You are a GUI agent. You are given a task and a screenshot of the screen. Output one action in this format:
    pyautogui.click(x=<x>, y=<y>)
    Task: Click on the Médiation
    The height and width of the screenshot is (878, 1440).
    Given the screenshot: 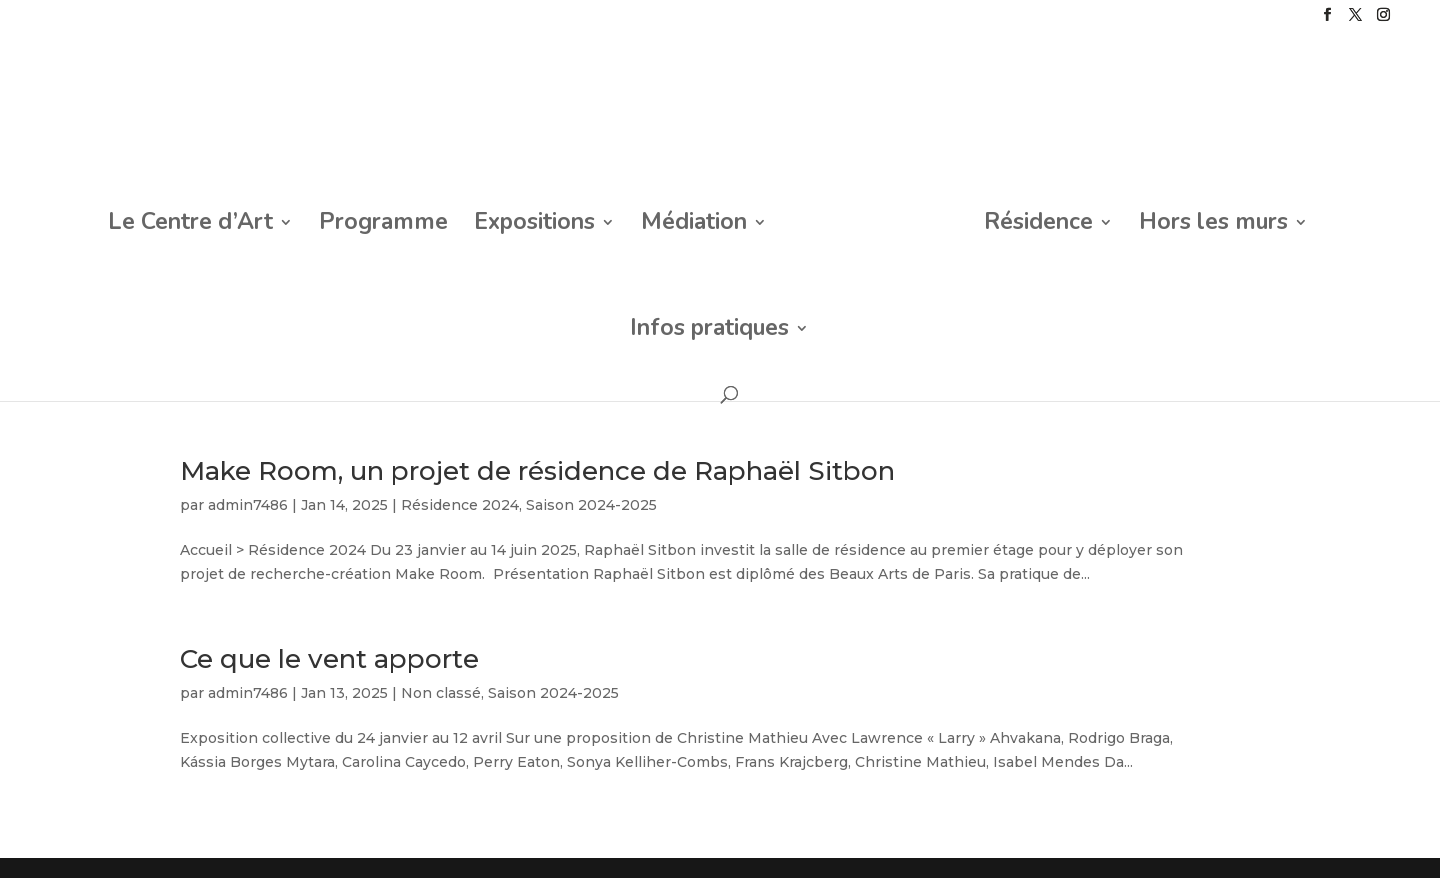 What is the action you would take?
    pyautogui.click(x=694, y=226)
    